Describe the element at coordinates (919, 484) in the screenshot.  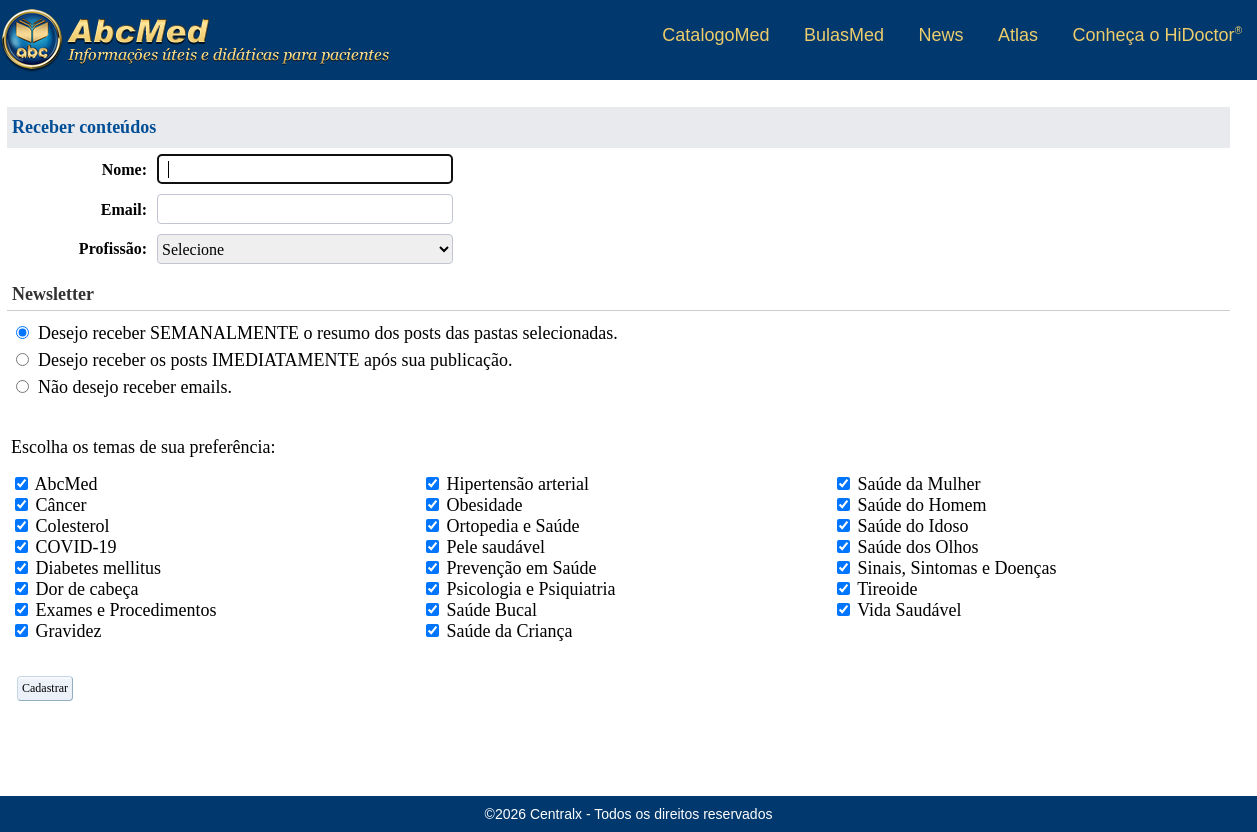
I see `Saúde da Mulher` at that location.